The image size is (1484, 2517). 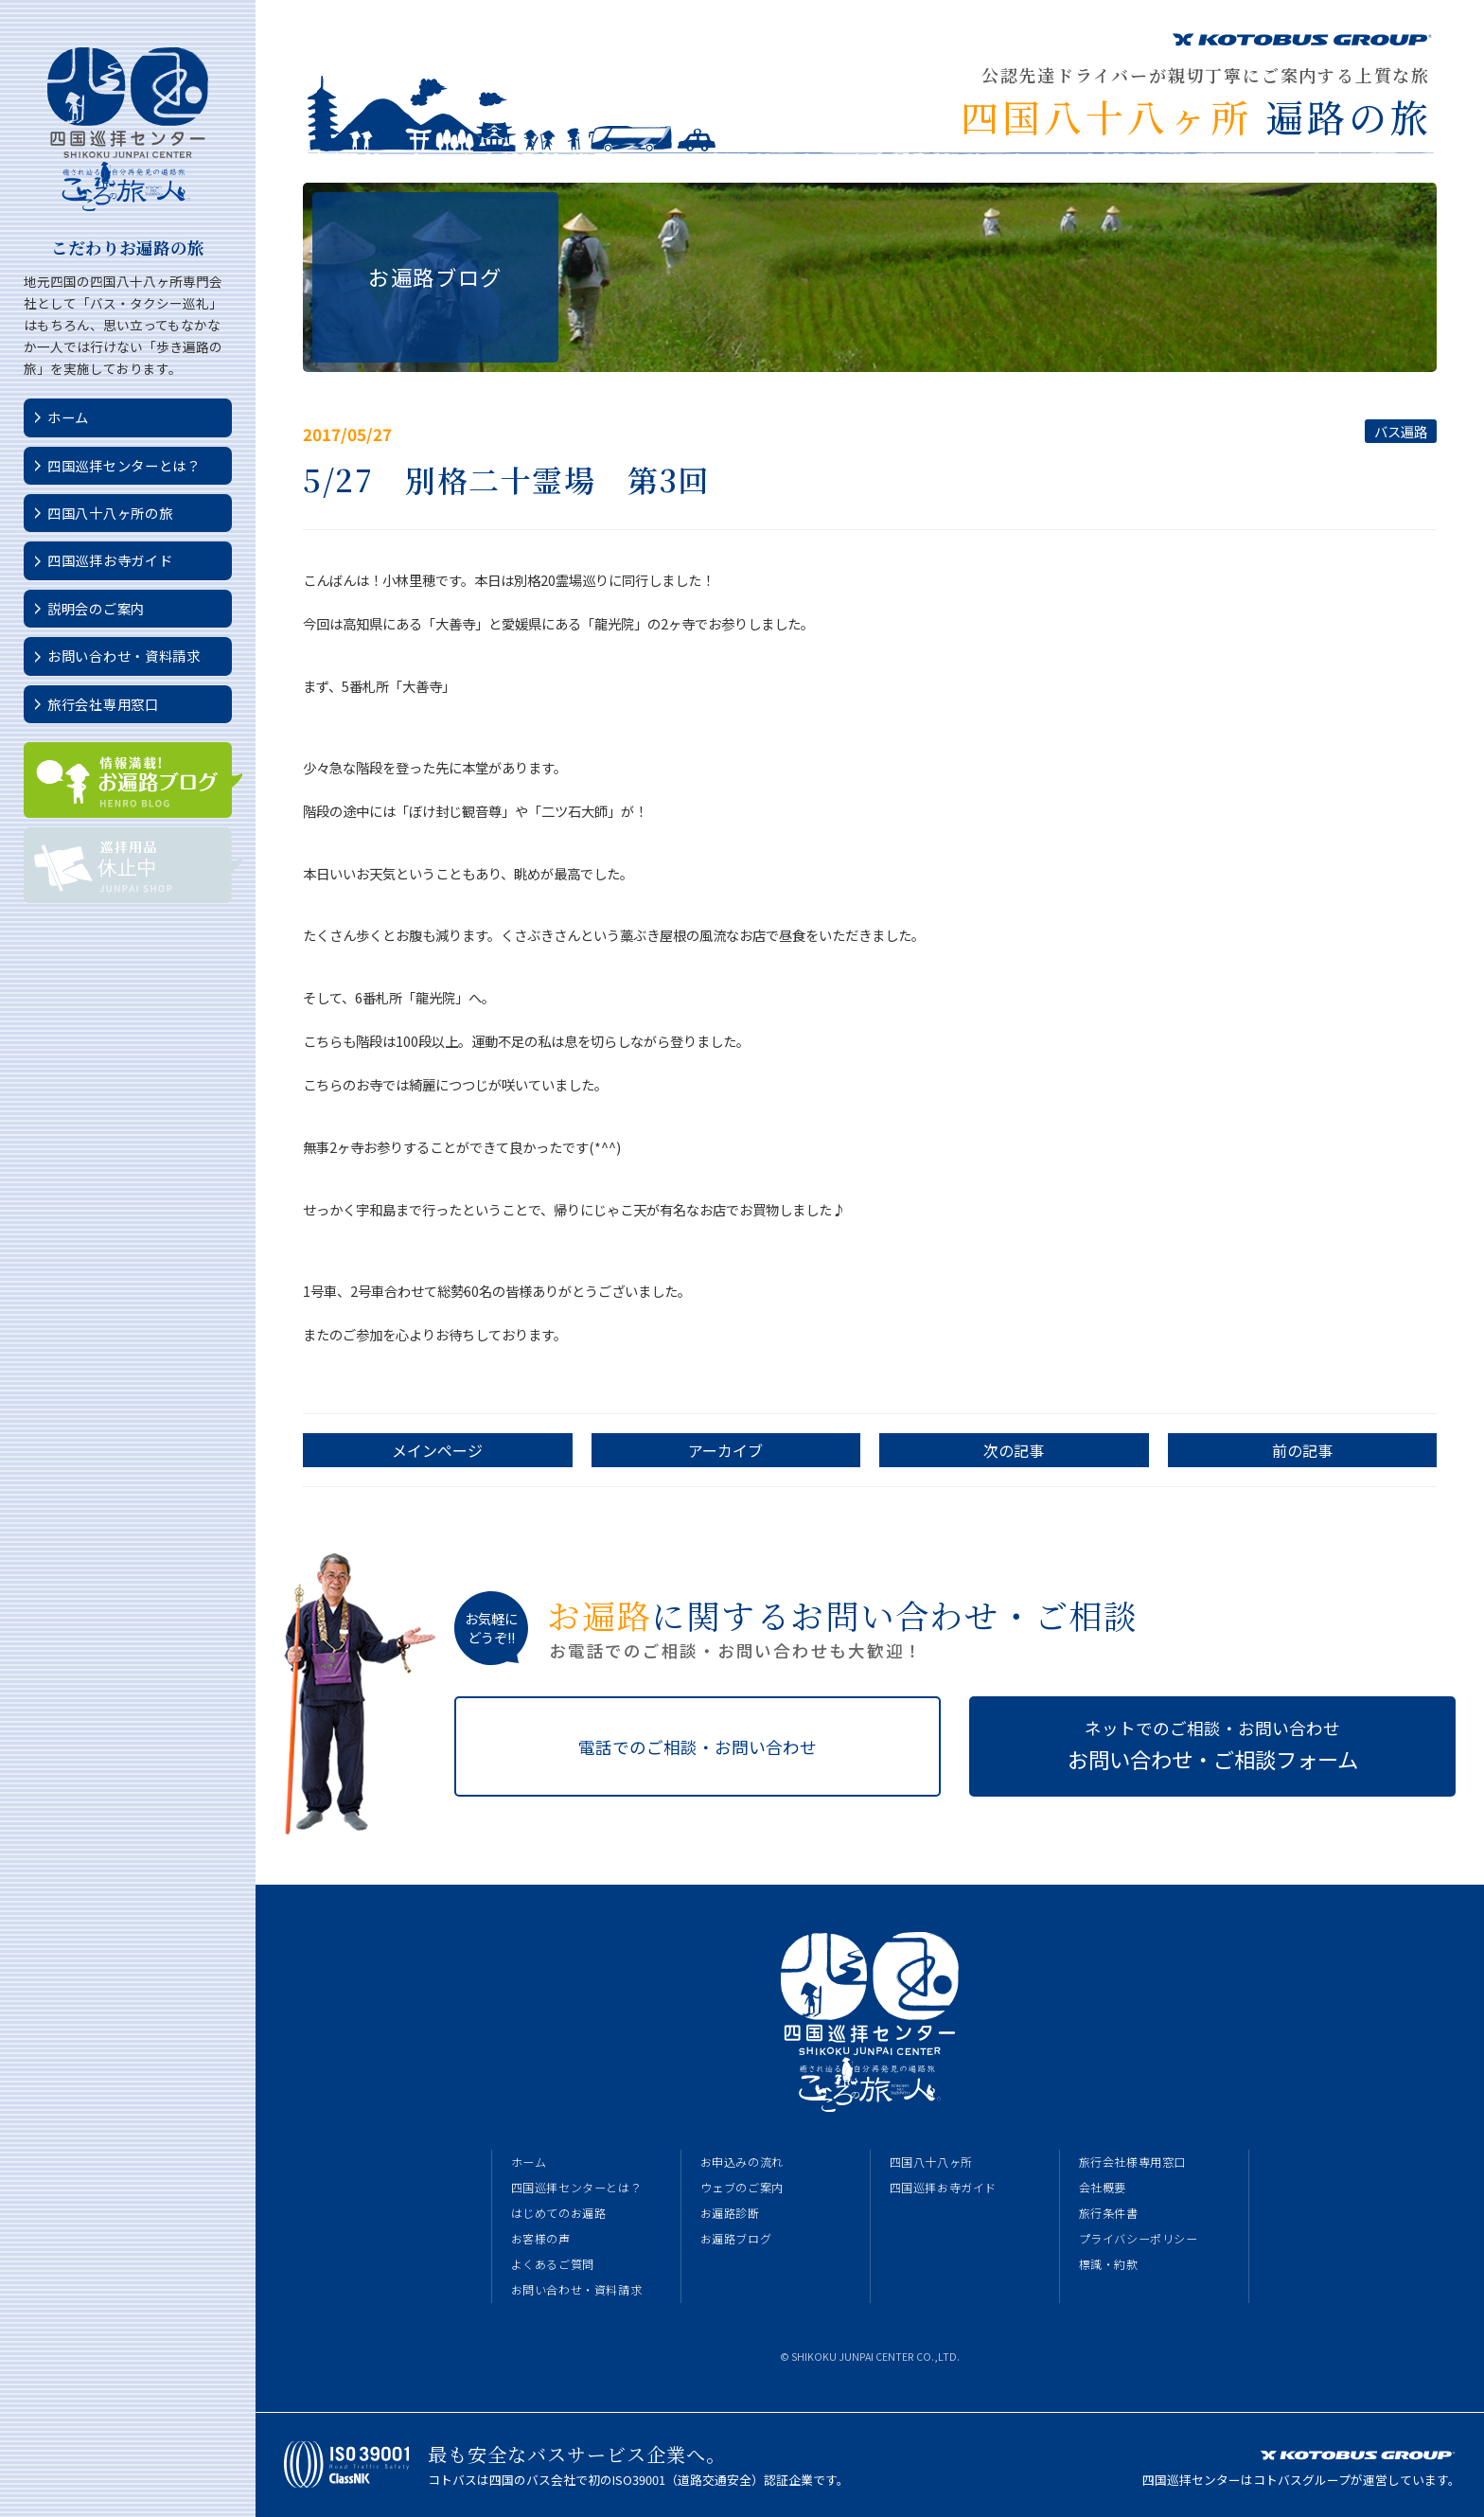 What do you see at coordinates (109, 513) in the screenshot?
I see `四国八十八ヶ所の旅` at bounding box center [109, 513].